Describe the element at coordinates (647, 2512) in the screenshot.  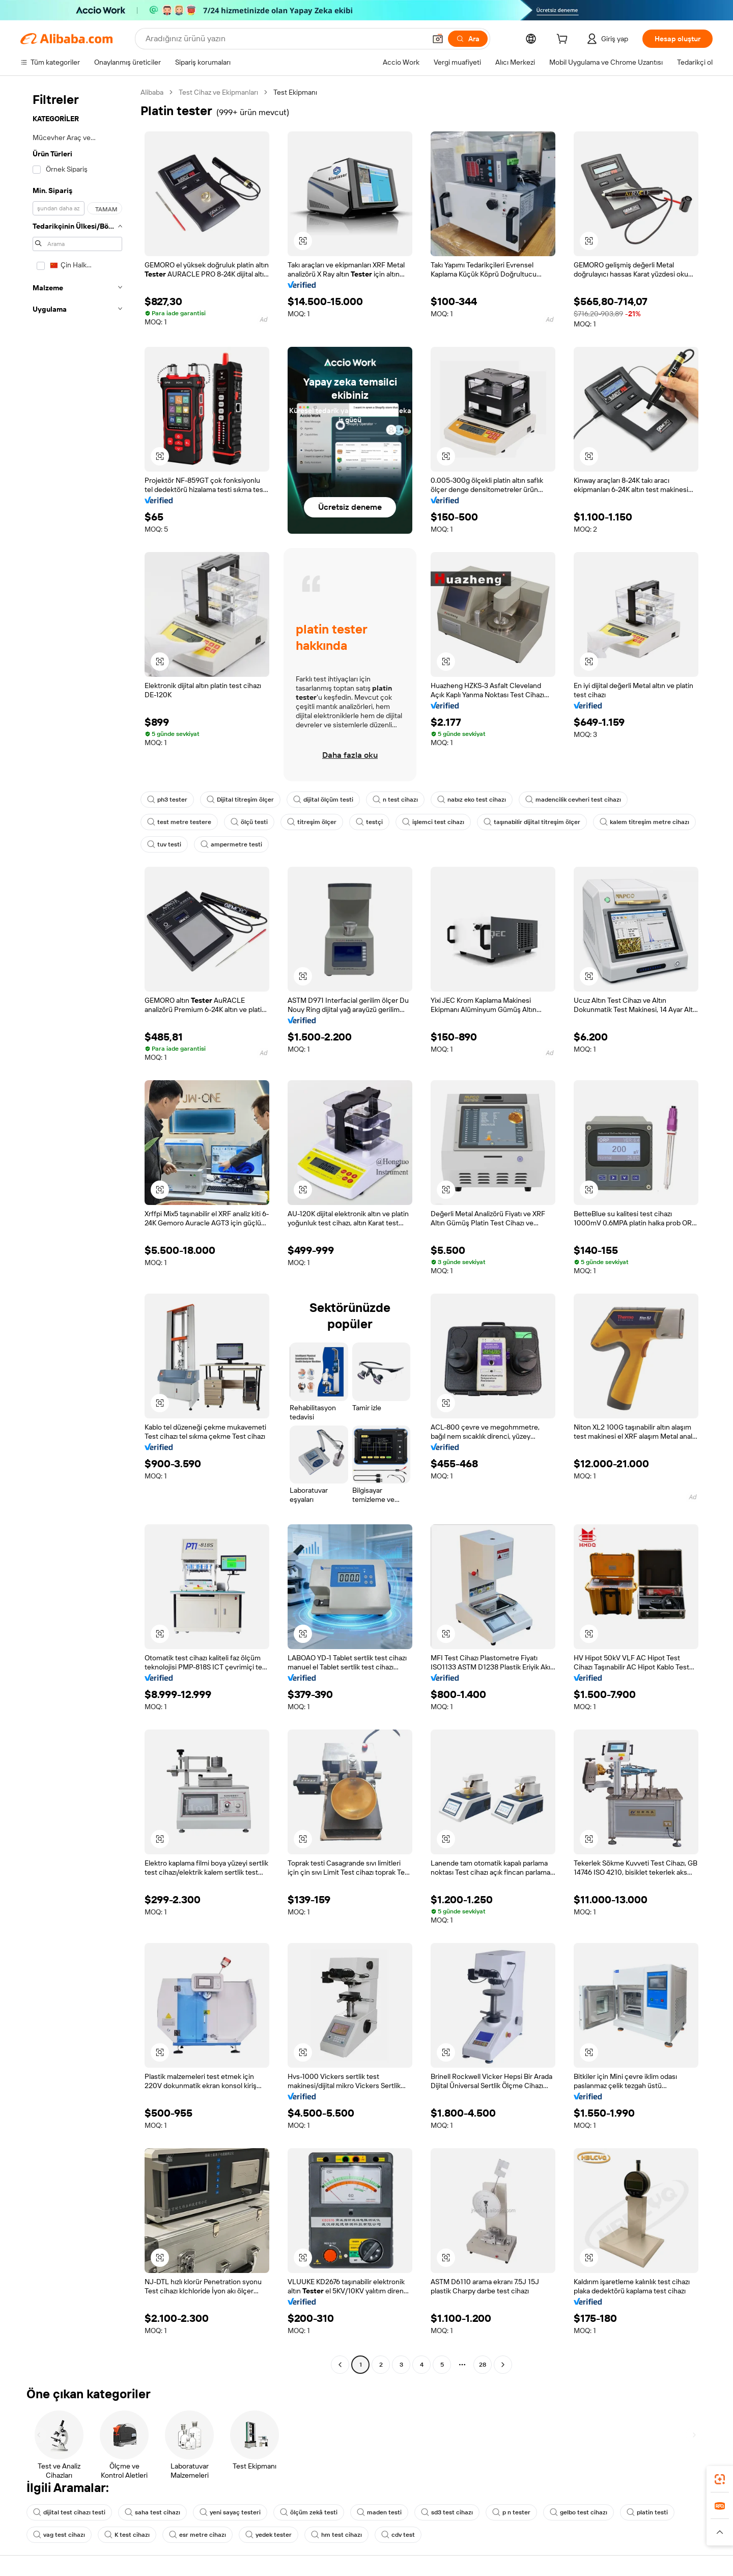
I see `platin testi` at that location.